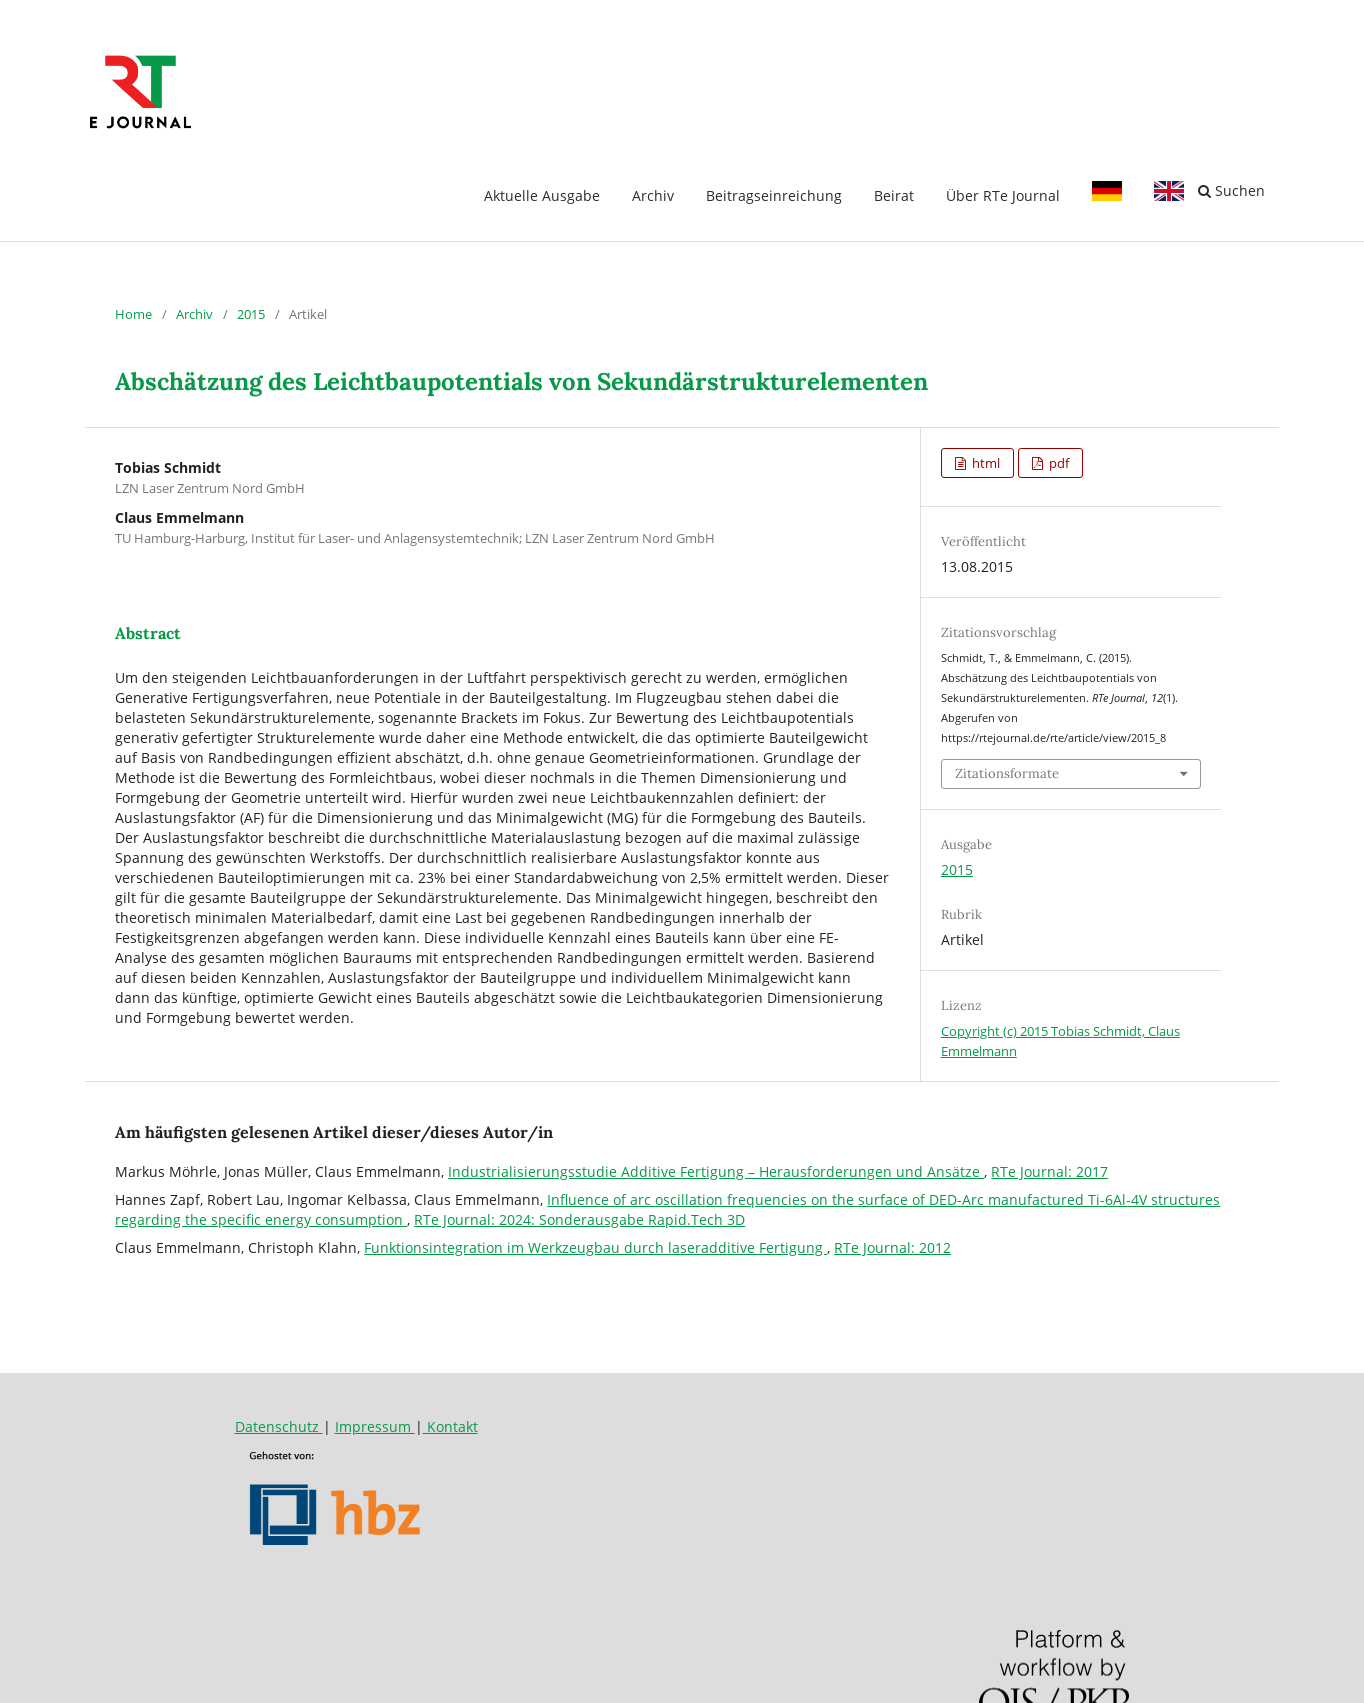 This screenshot has width=1364, height=1703. What do you see at coordinates (595, 1247) in the screenshot?
I see `Funktionsintegration im Werkzeugbau durch laseradditive Fertigung` at bounding box center [595, 1247].